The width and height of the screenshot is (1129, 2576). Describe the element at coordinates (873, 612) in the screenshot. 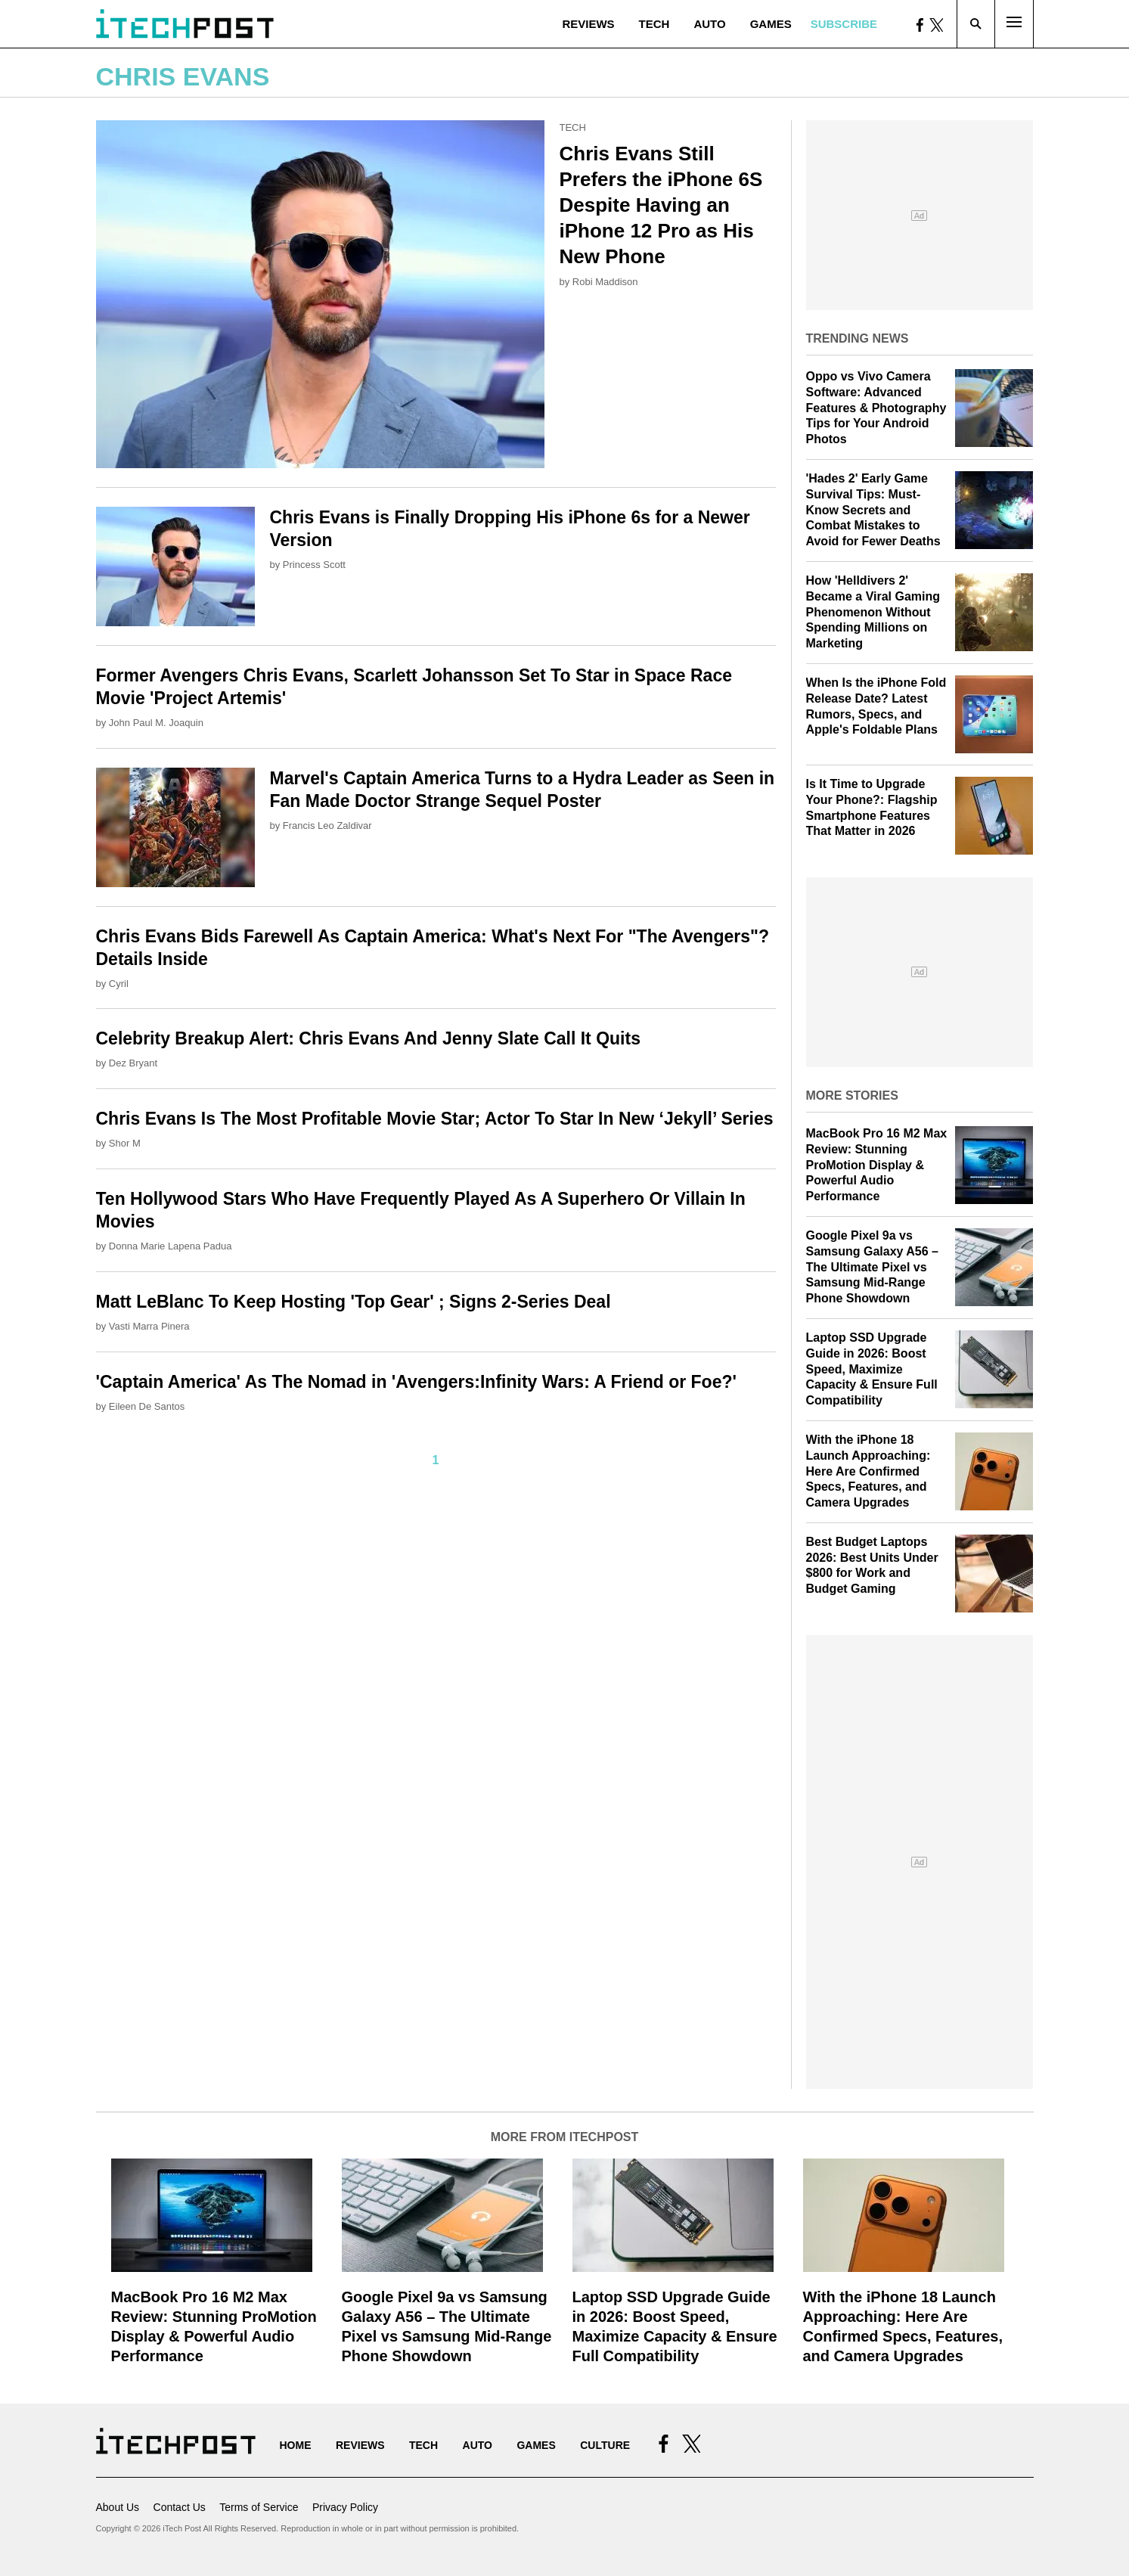

I see `How 'Helldivers 2' Became a Viral Gaming Phenomenon Without Spending Millions on Marketing` at that location.